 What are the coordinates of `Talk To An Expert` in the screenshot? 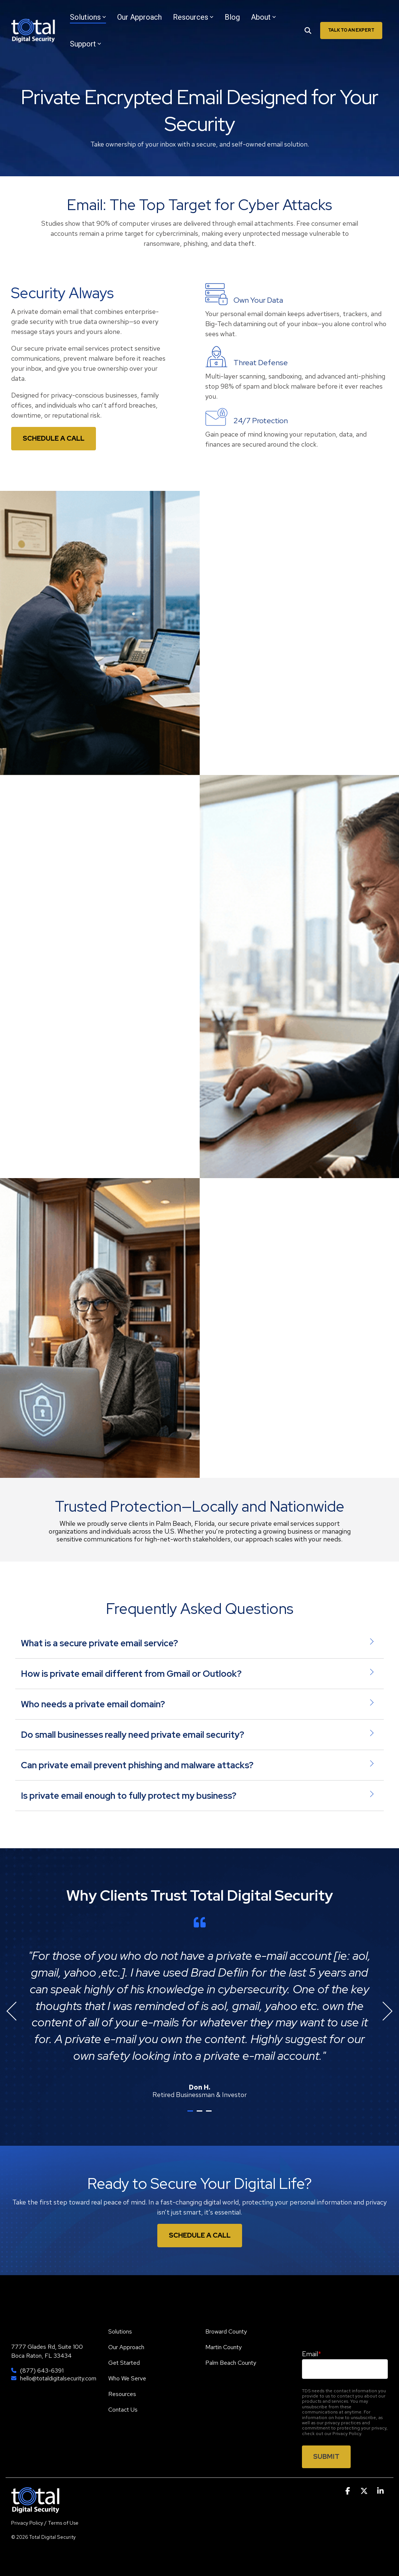 It's located at (351, 30).